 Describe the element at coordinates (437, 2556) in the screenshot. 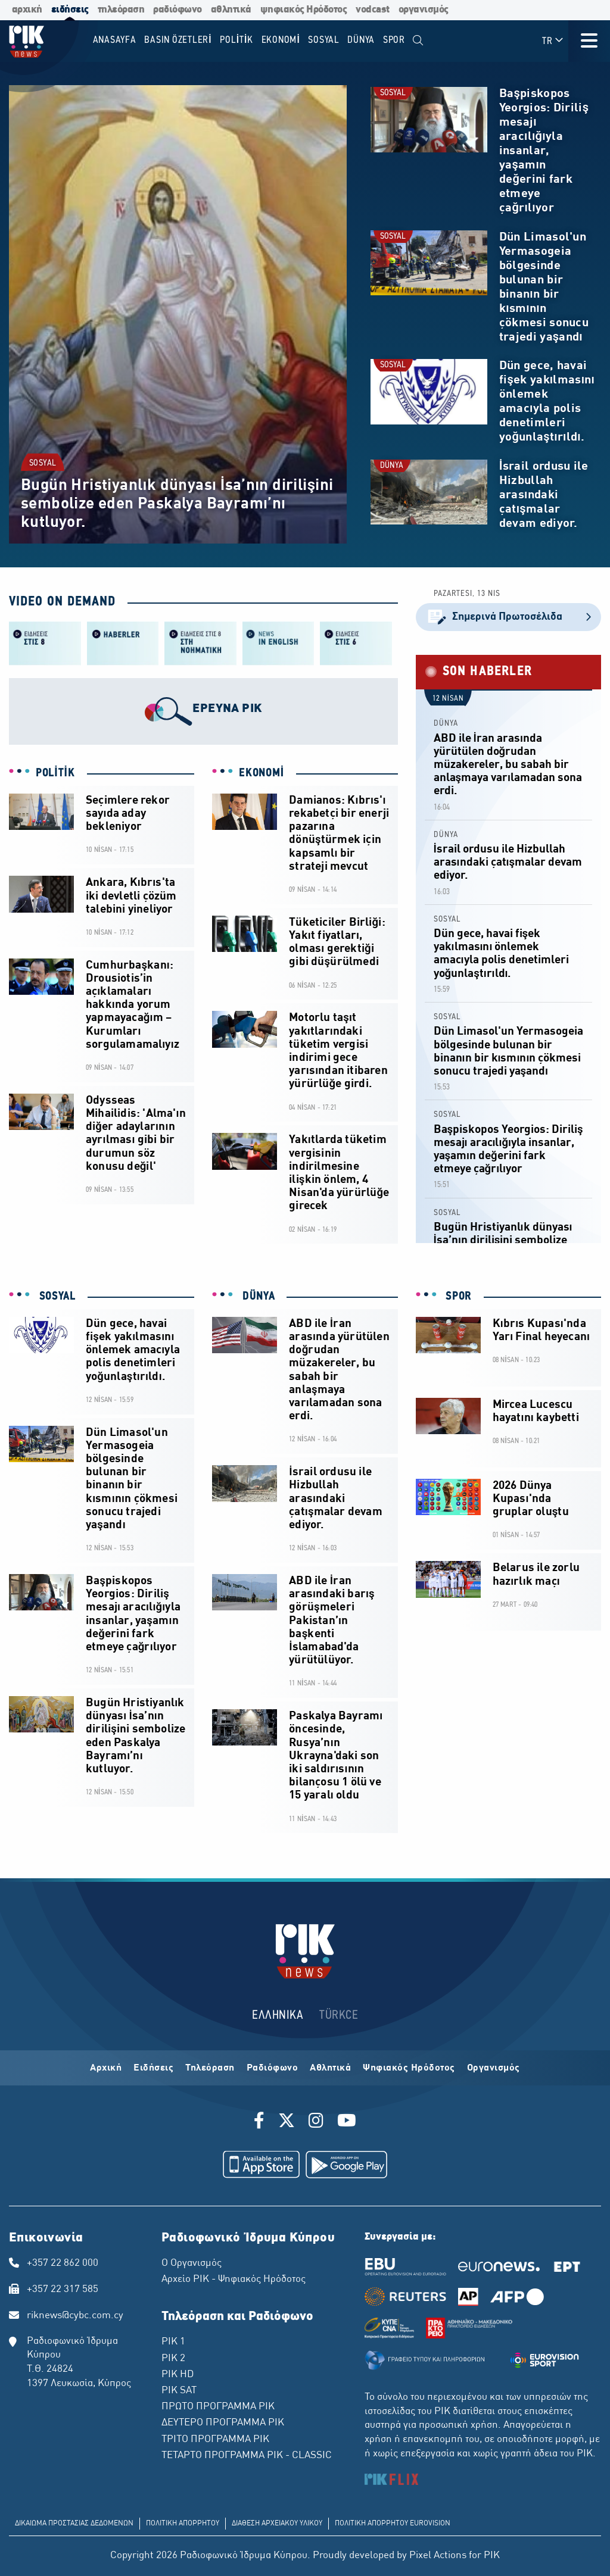

I see `Pixel Actions` at that location.